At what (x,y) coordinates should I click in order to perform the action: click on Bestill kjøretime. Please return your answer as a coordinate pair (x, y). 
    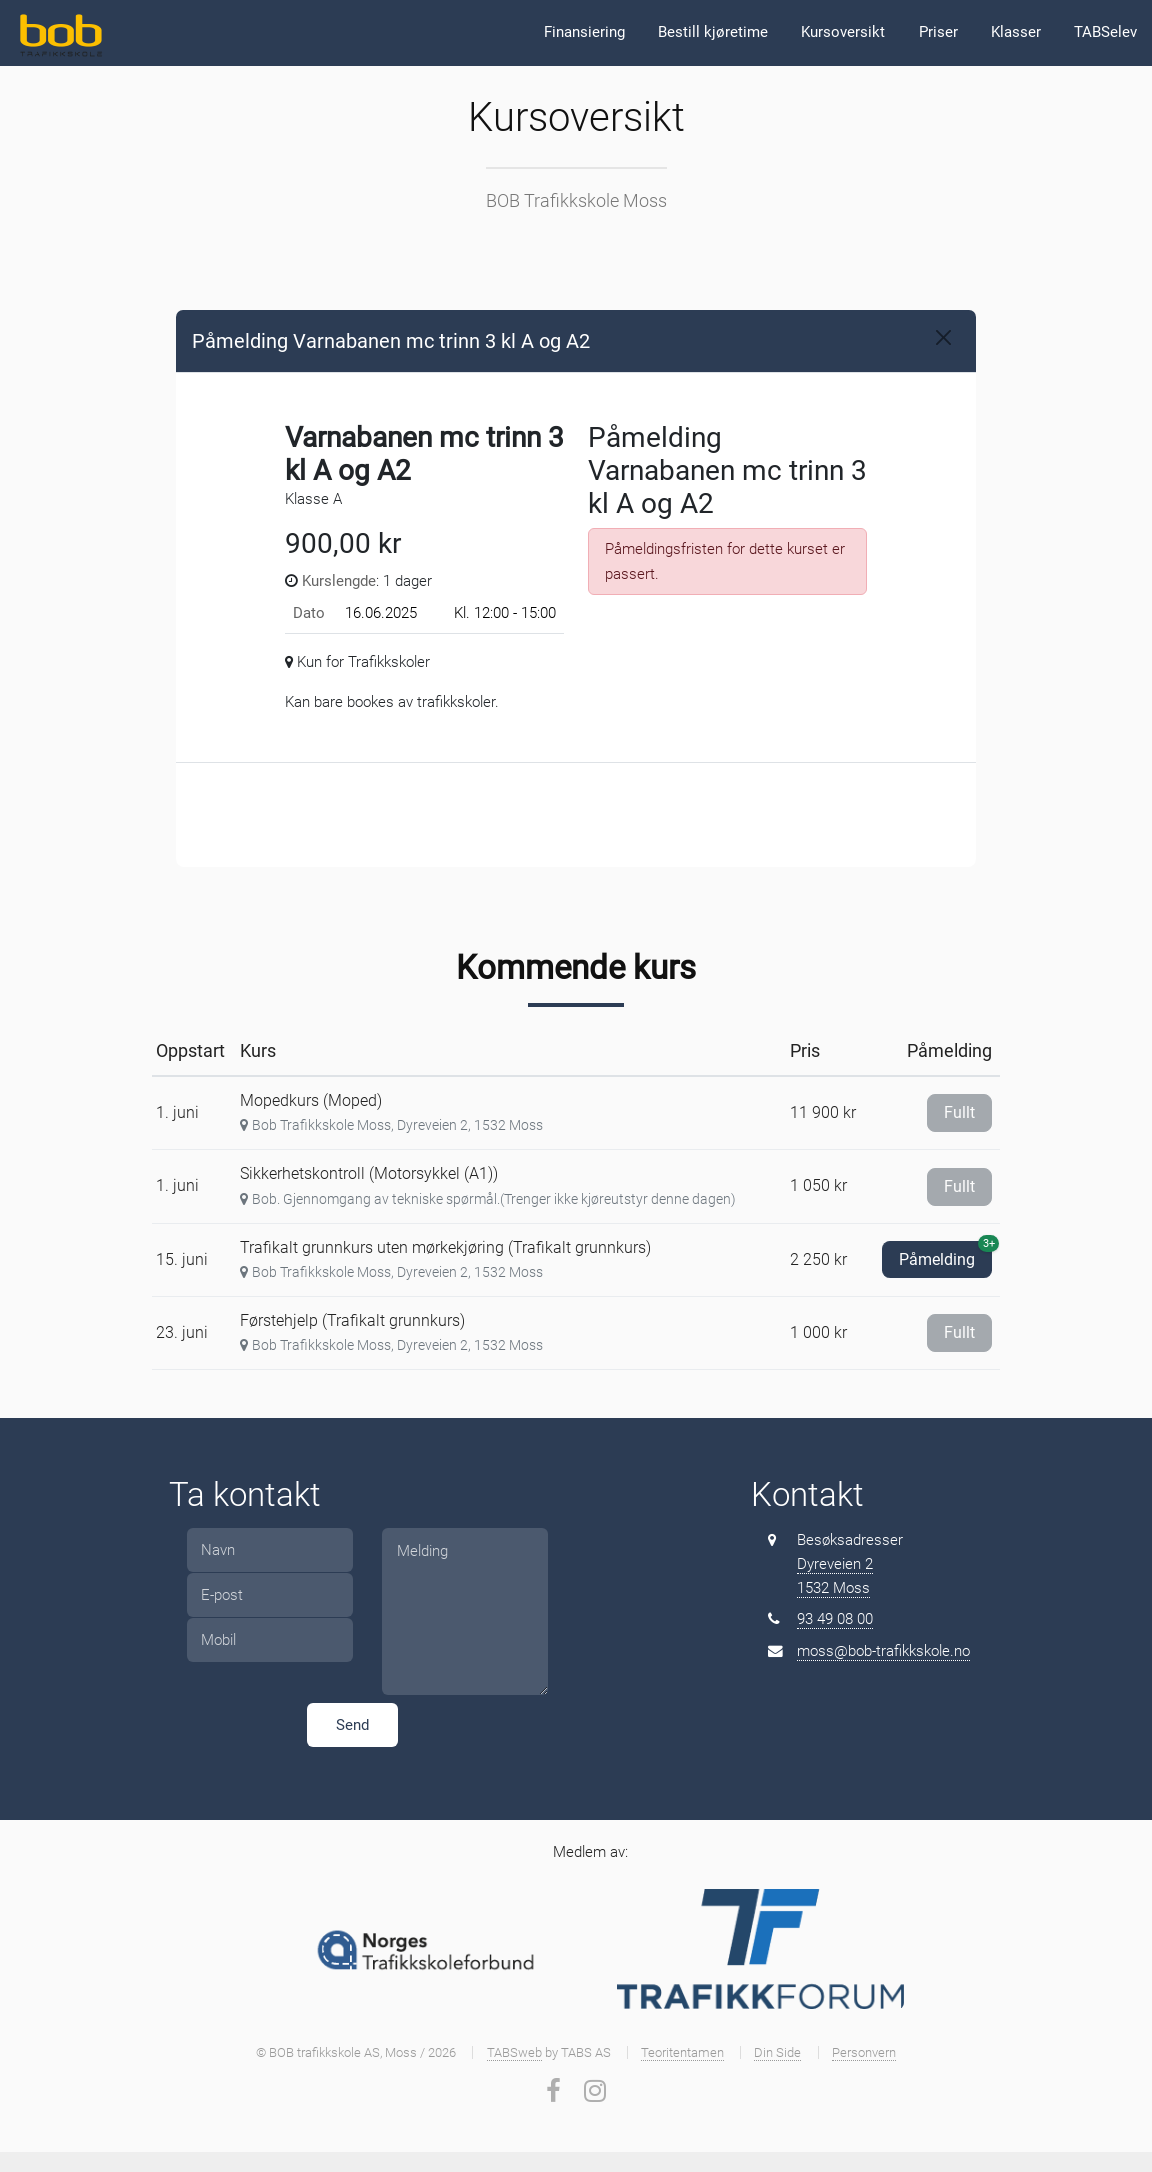
    Looking at the image, I should click on (713, 32).